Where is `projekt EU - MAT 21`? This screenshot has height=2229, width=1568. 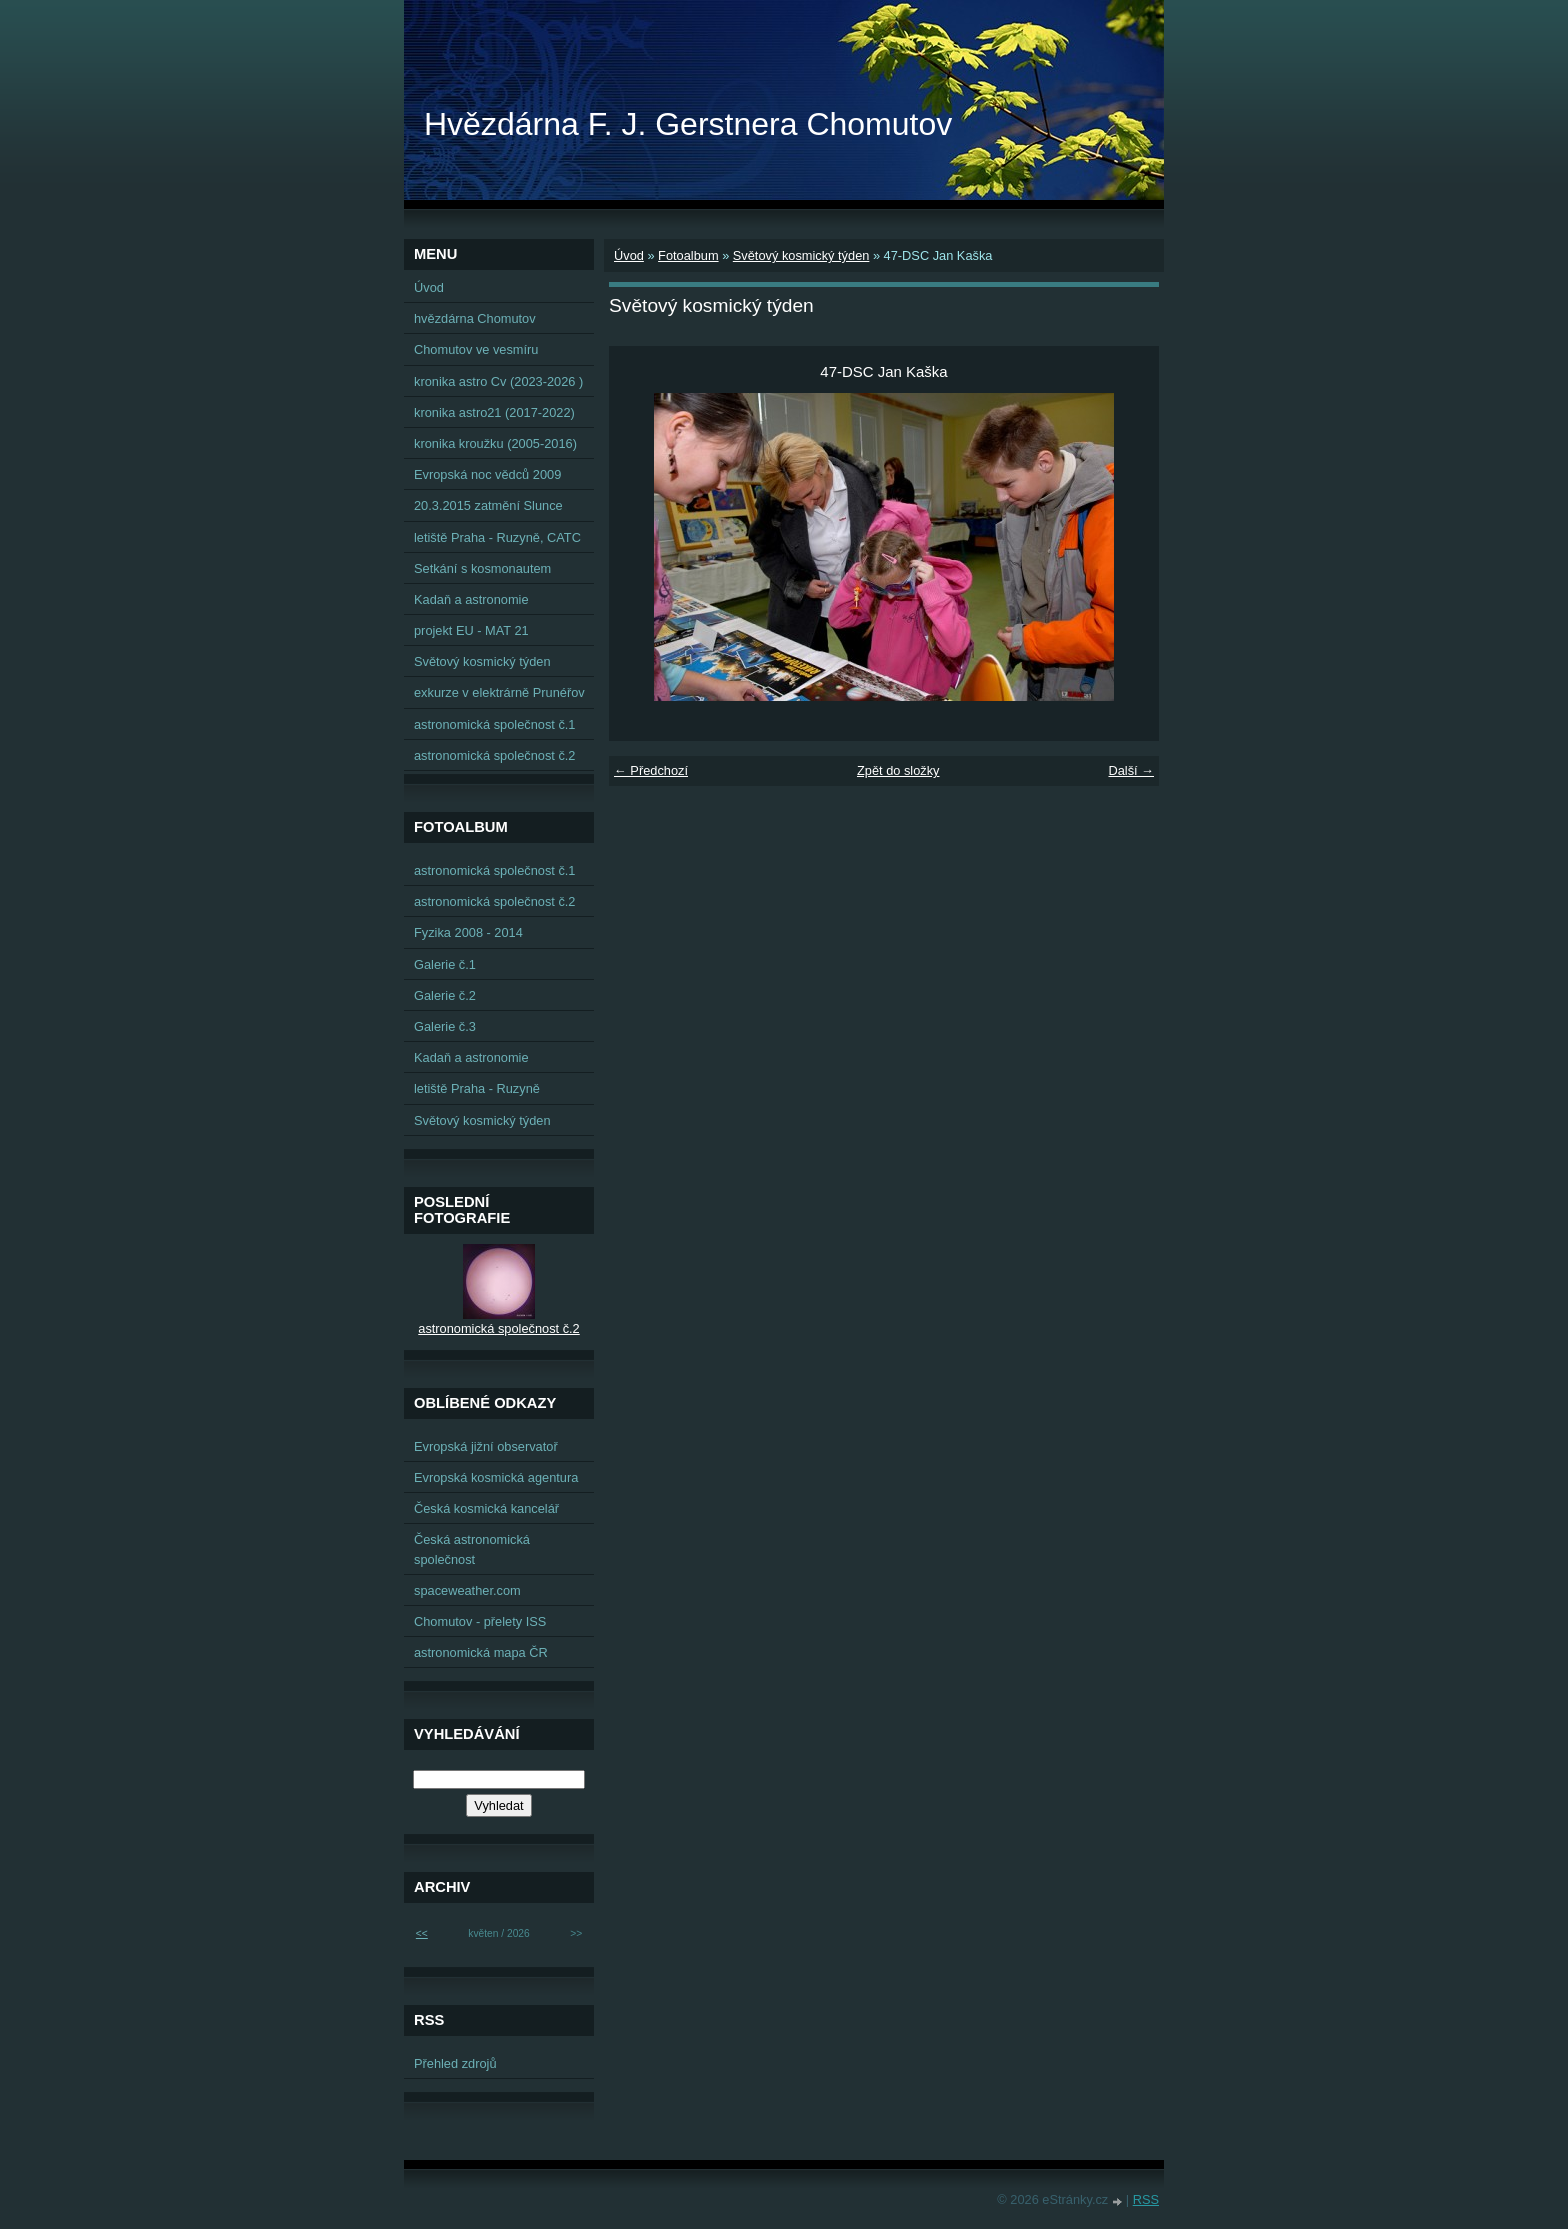 projekt EU - MAT 21 is located at coordinates (471, 630).